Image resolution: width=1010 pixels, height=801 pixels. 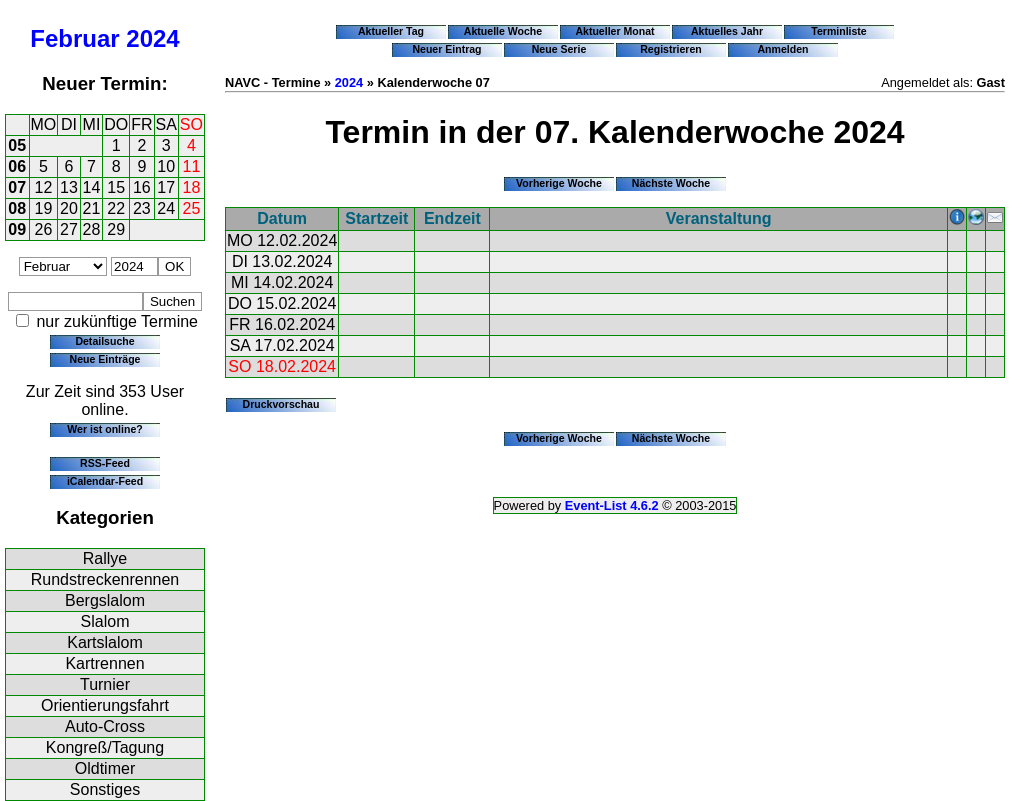 I want to click on 24, so click(x=166, y=208).